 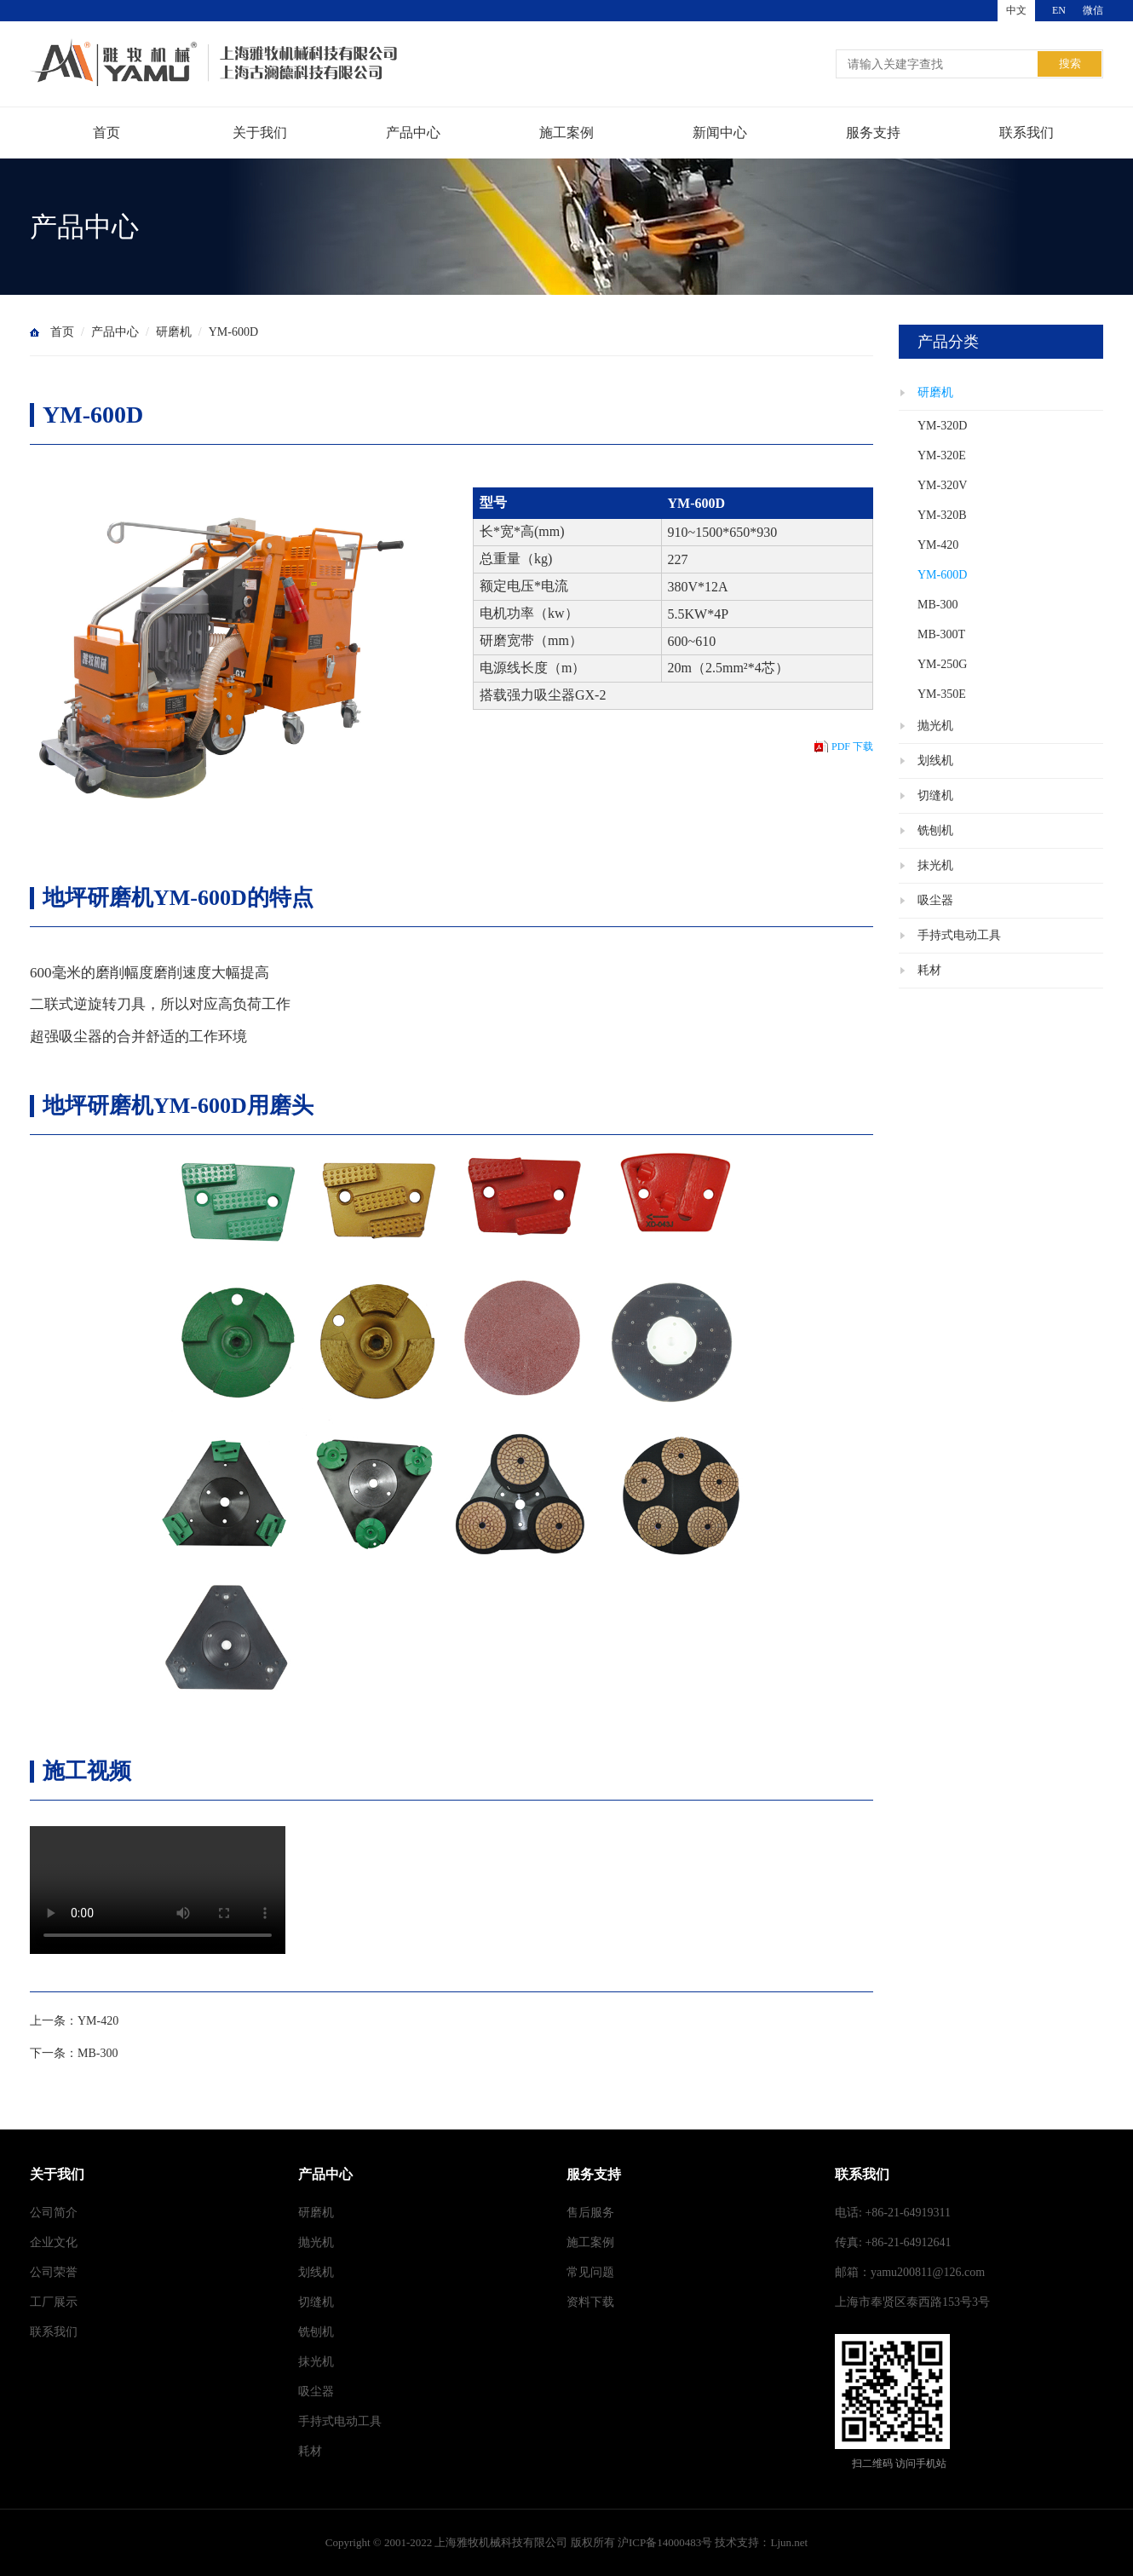 What do you see at coordinates (935, 830) in the screenshot?
I see `铣刨机` at bounding box center [935, 830].